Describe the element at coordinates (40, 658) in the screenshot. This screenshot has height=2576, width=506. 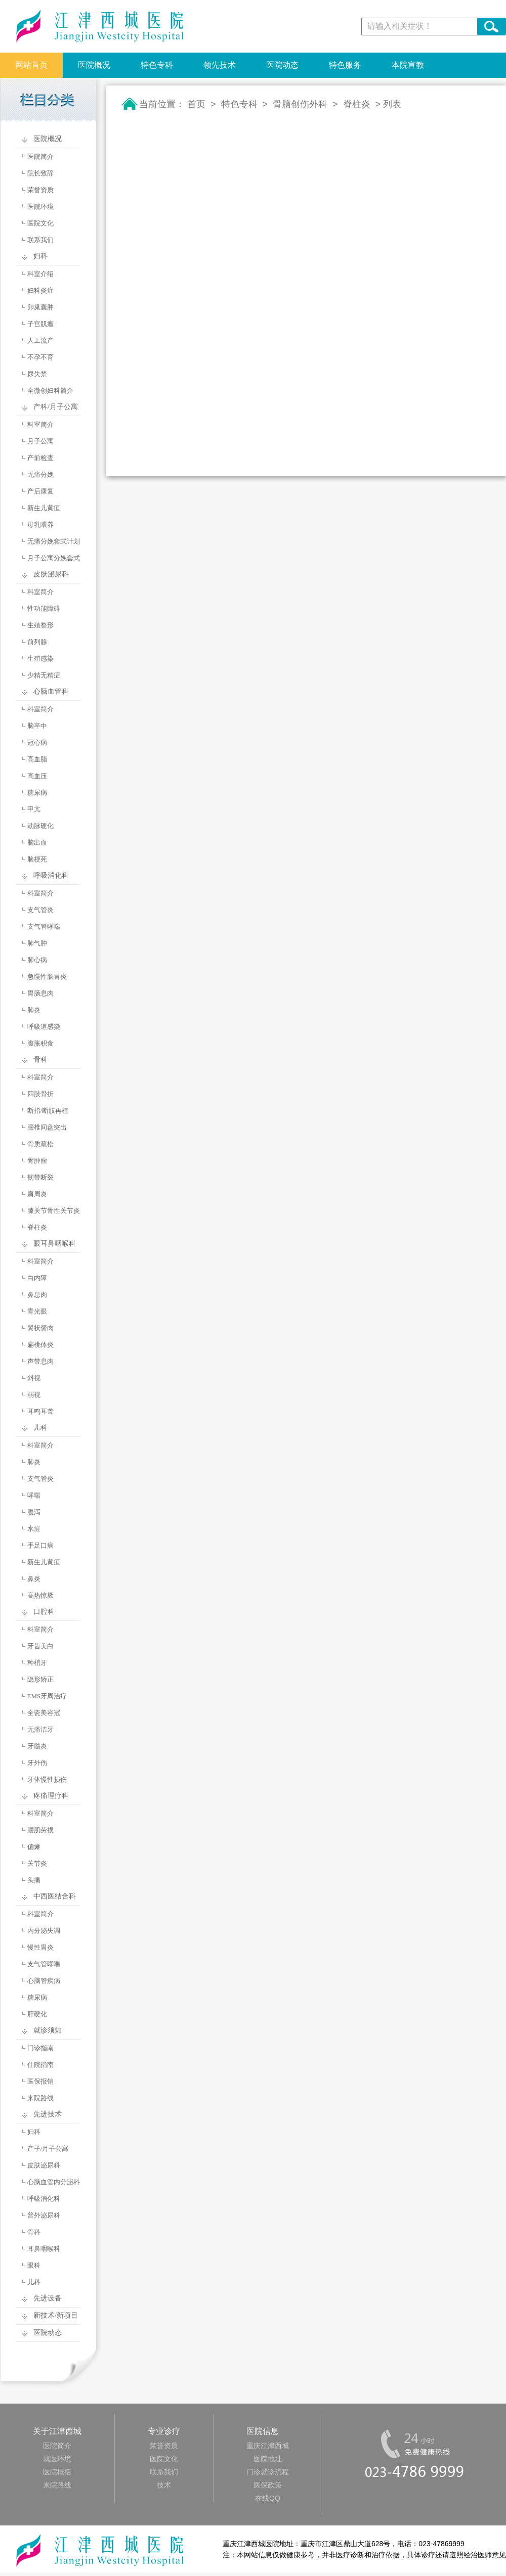
I see `生殖感染` at that location.